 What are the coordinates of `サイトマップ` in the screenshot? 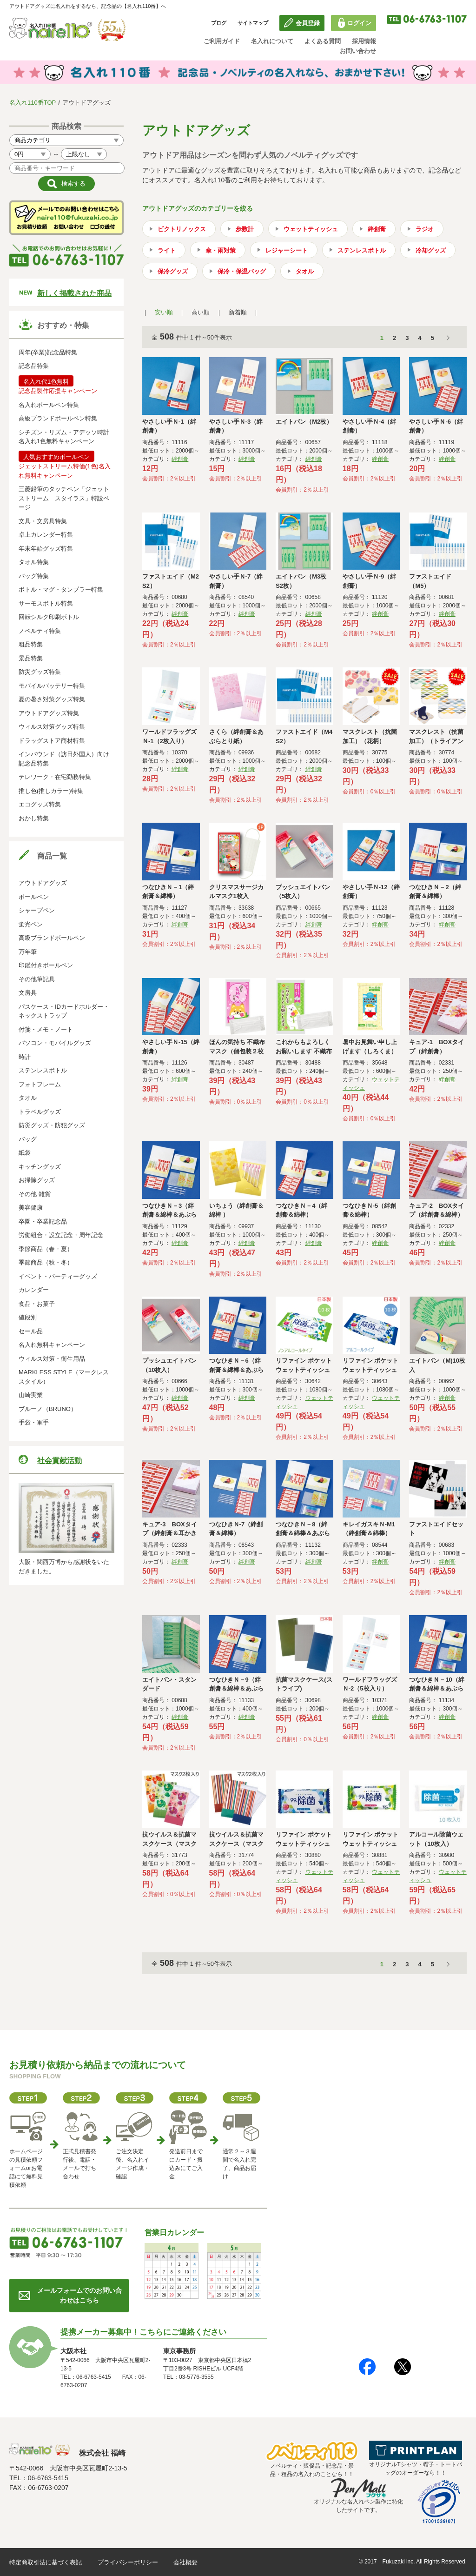 It's located at (253, 23).